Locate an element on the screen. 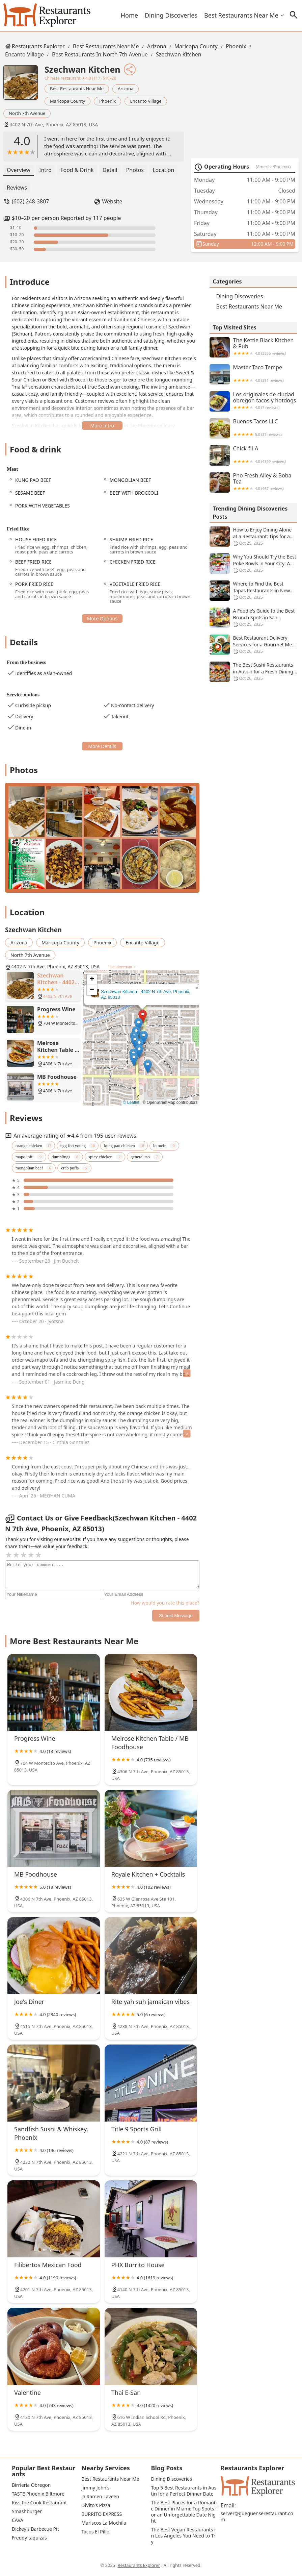  Where to Find the Best Tapas Restaurants in New York City is located at coordinates (253, 590).